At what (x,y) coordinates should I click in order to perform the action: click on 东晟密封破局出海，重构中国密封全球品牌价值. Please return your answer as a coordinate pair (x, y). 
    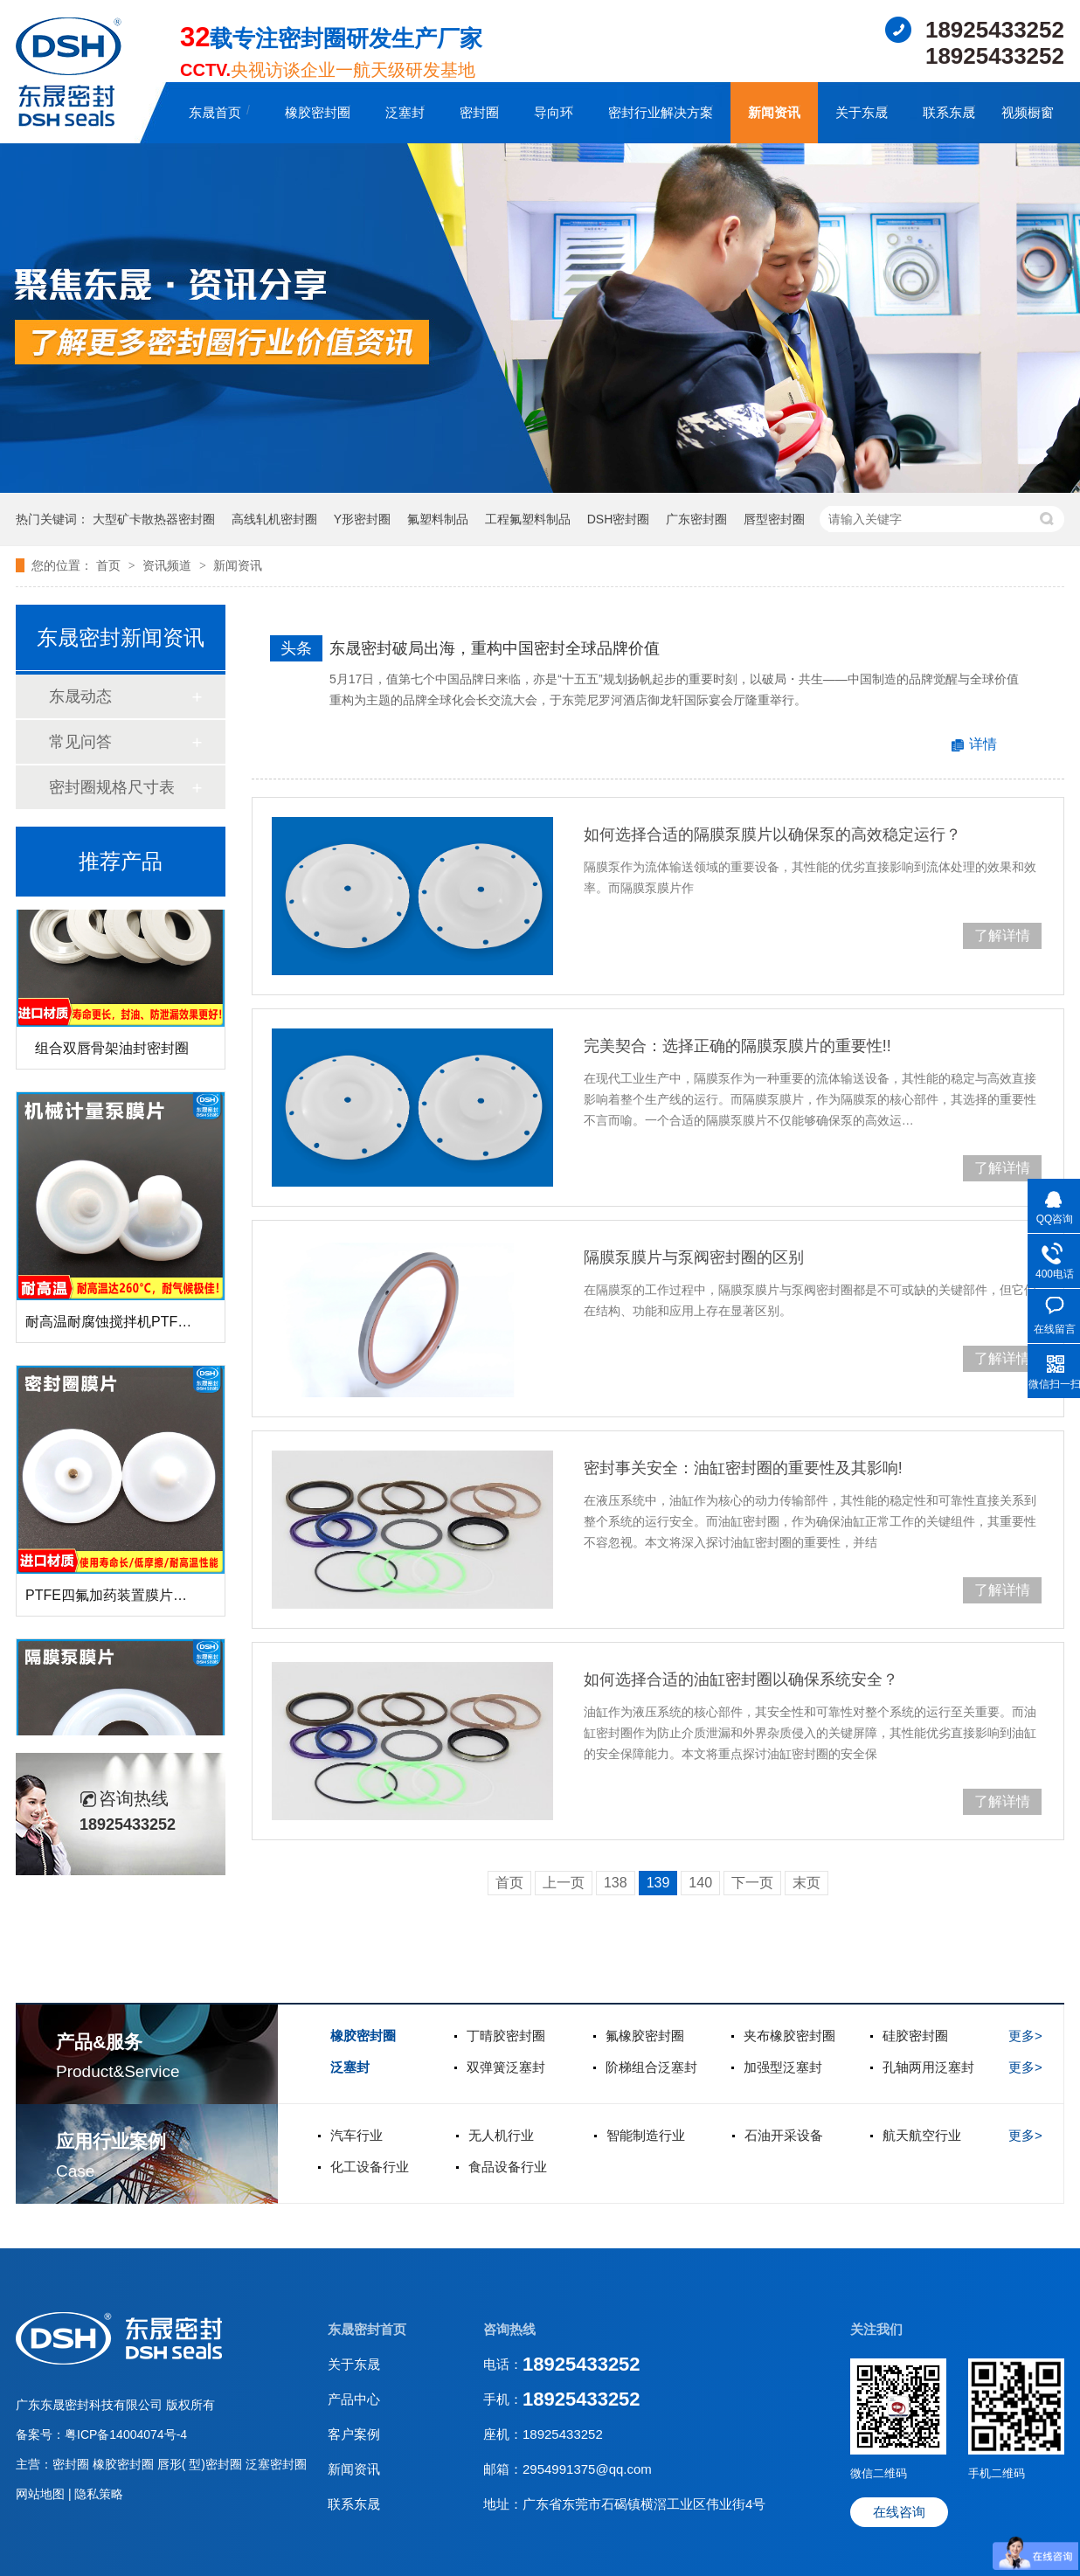
    Looking at the image, I should click on (494, 648).